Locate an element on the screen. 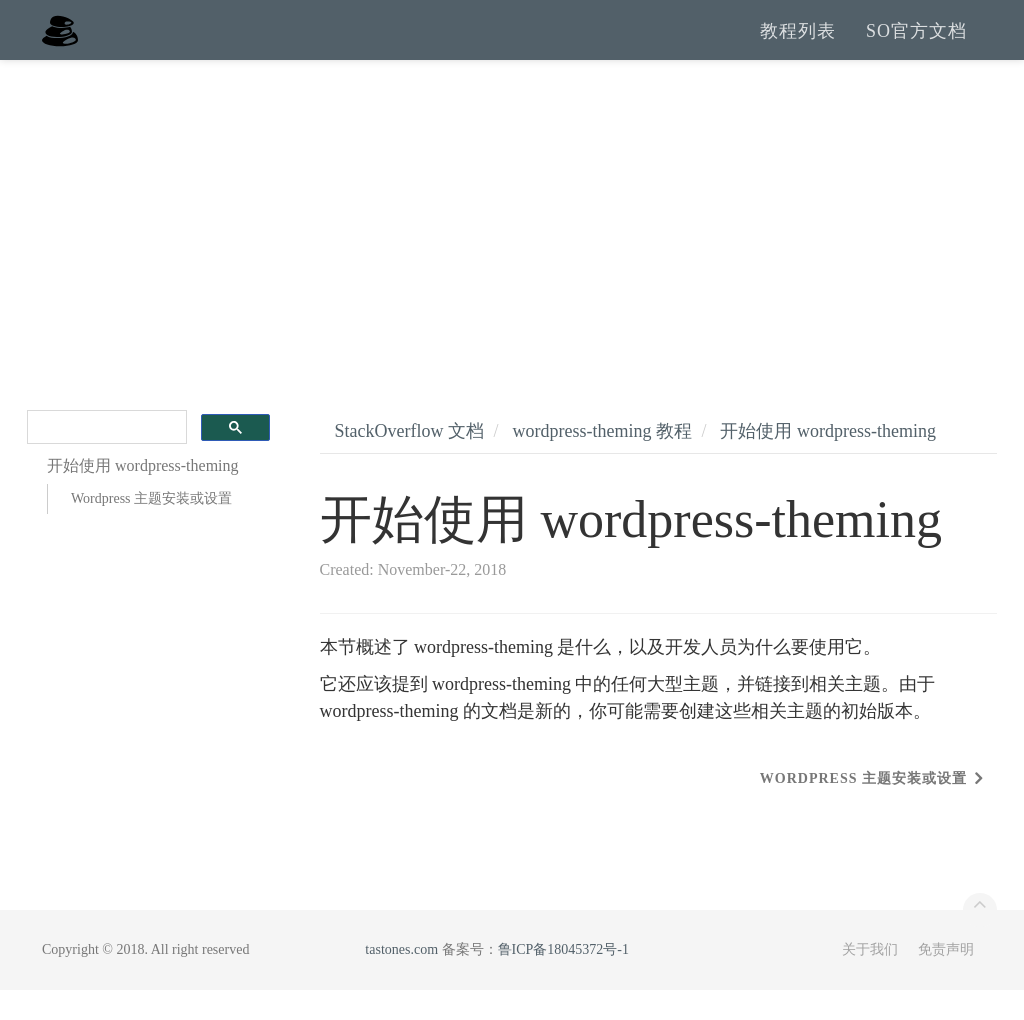  教程列表 is located at coordinates (798, 45).